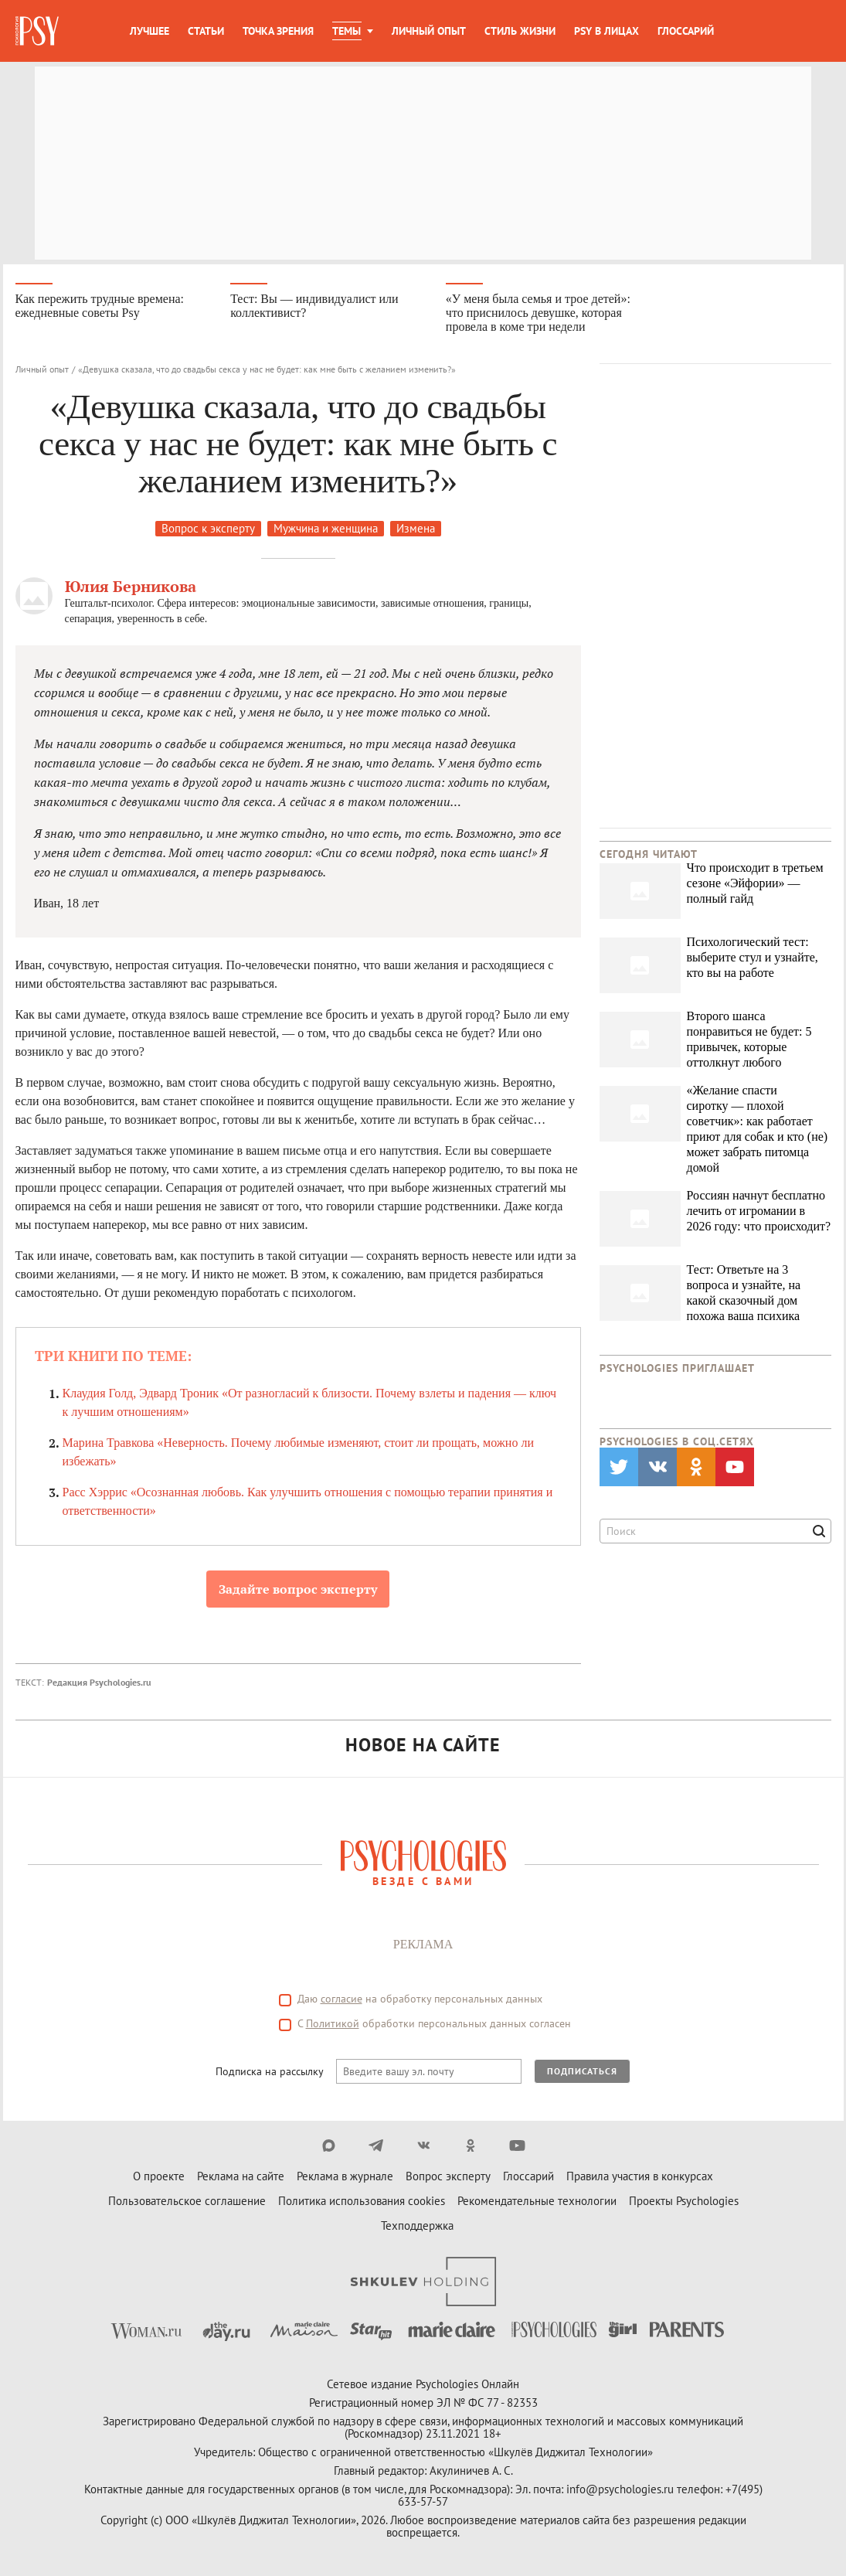 This screenshot has width=846, height=2576. What do you see at coordinates (326, 528) in the screenshot?
I see `Мужчина и женщина` at bounding box center [326, 528].